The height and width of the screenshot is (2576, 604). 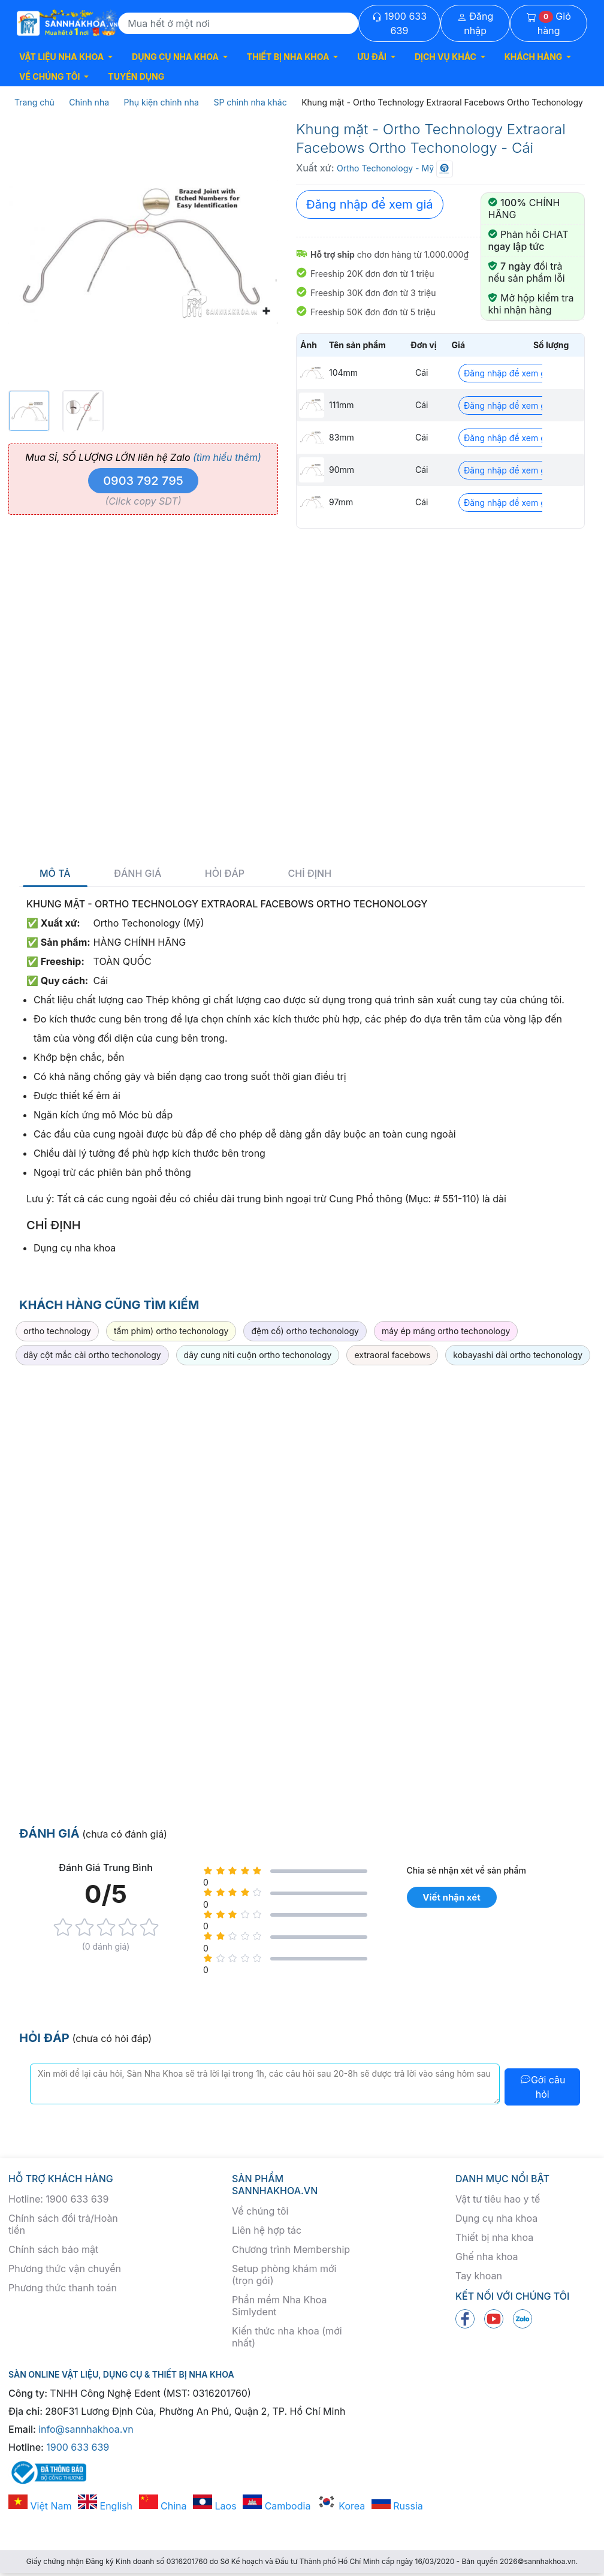 What do you see at coordinates (64, 2269) in the screenshot?
I see `Phương thức vận chuyển` at bounding box center [64, 2269].